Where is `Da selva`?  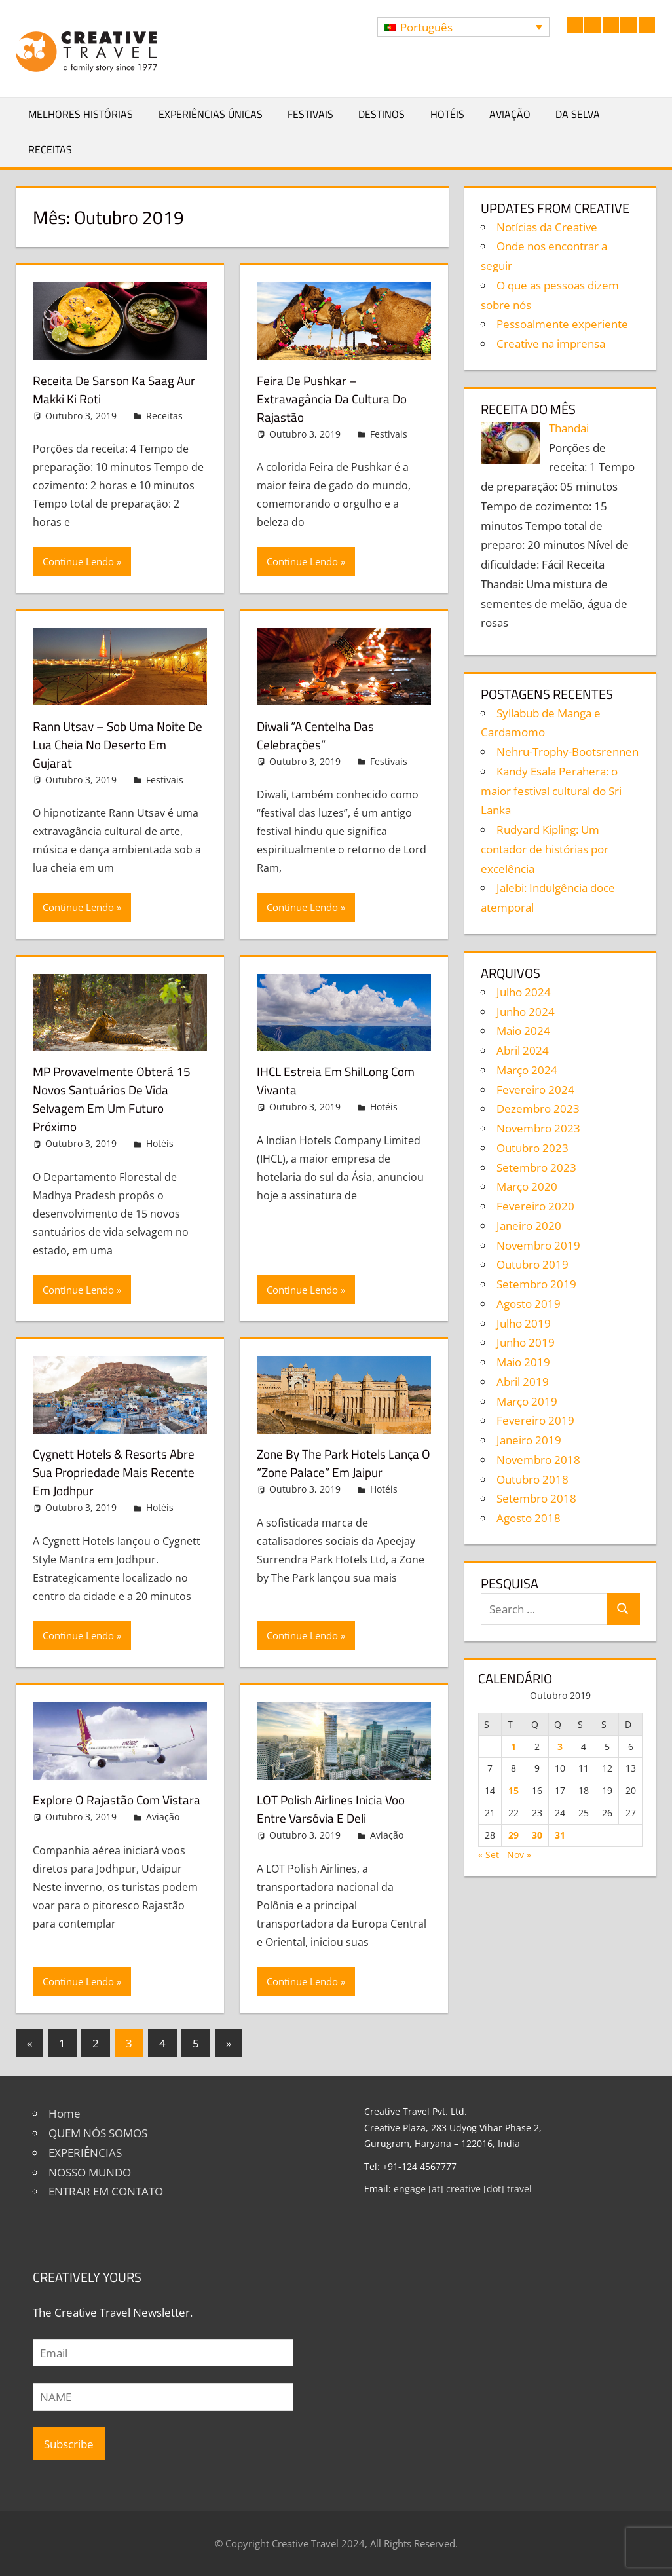 Da selva is located at coordinates (577, 114).